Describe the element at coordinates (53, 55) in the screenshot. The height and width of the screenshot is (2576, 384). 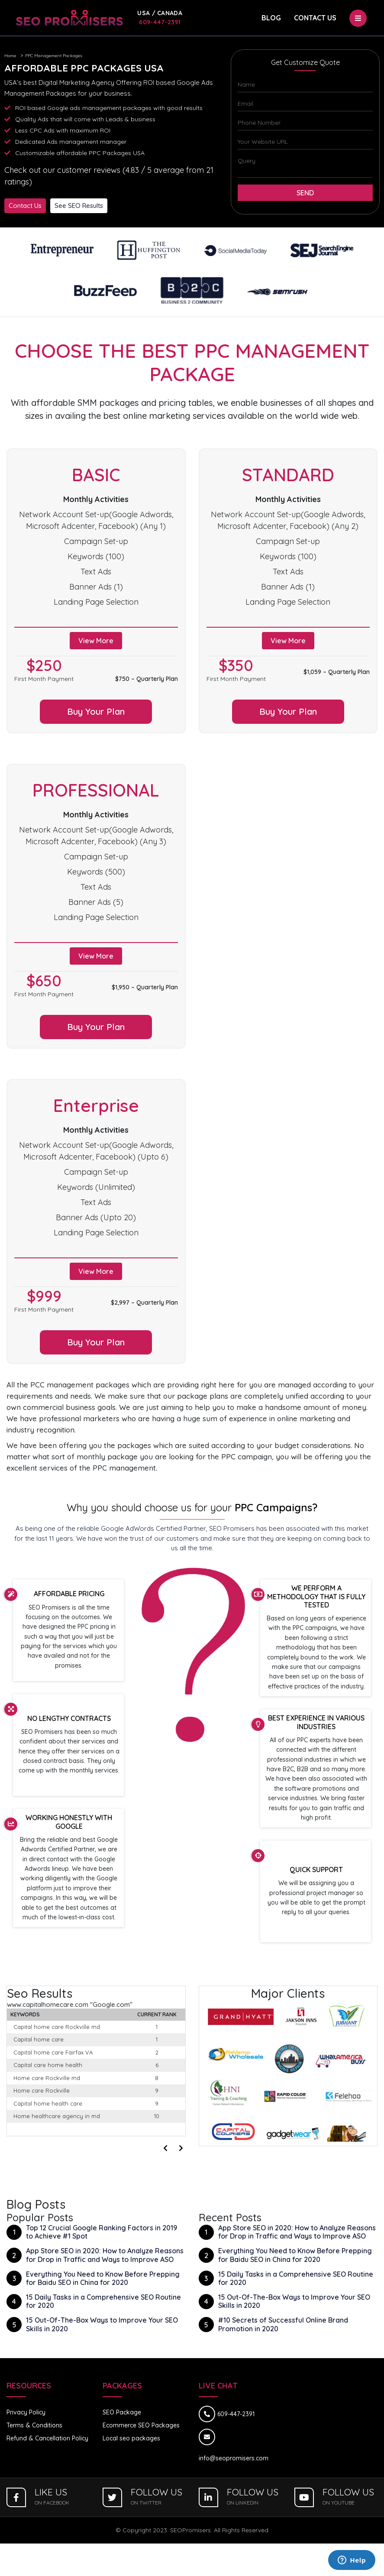
I see `PPC Management Packages` at that location.